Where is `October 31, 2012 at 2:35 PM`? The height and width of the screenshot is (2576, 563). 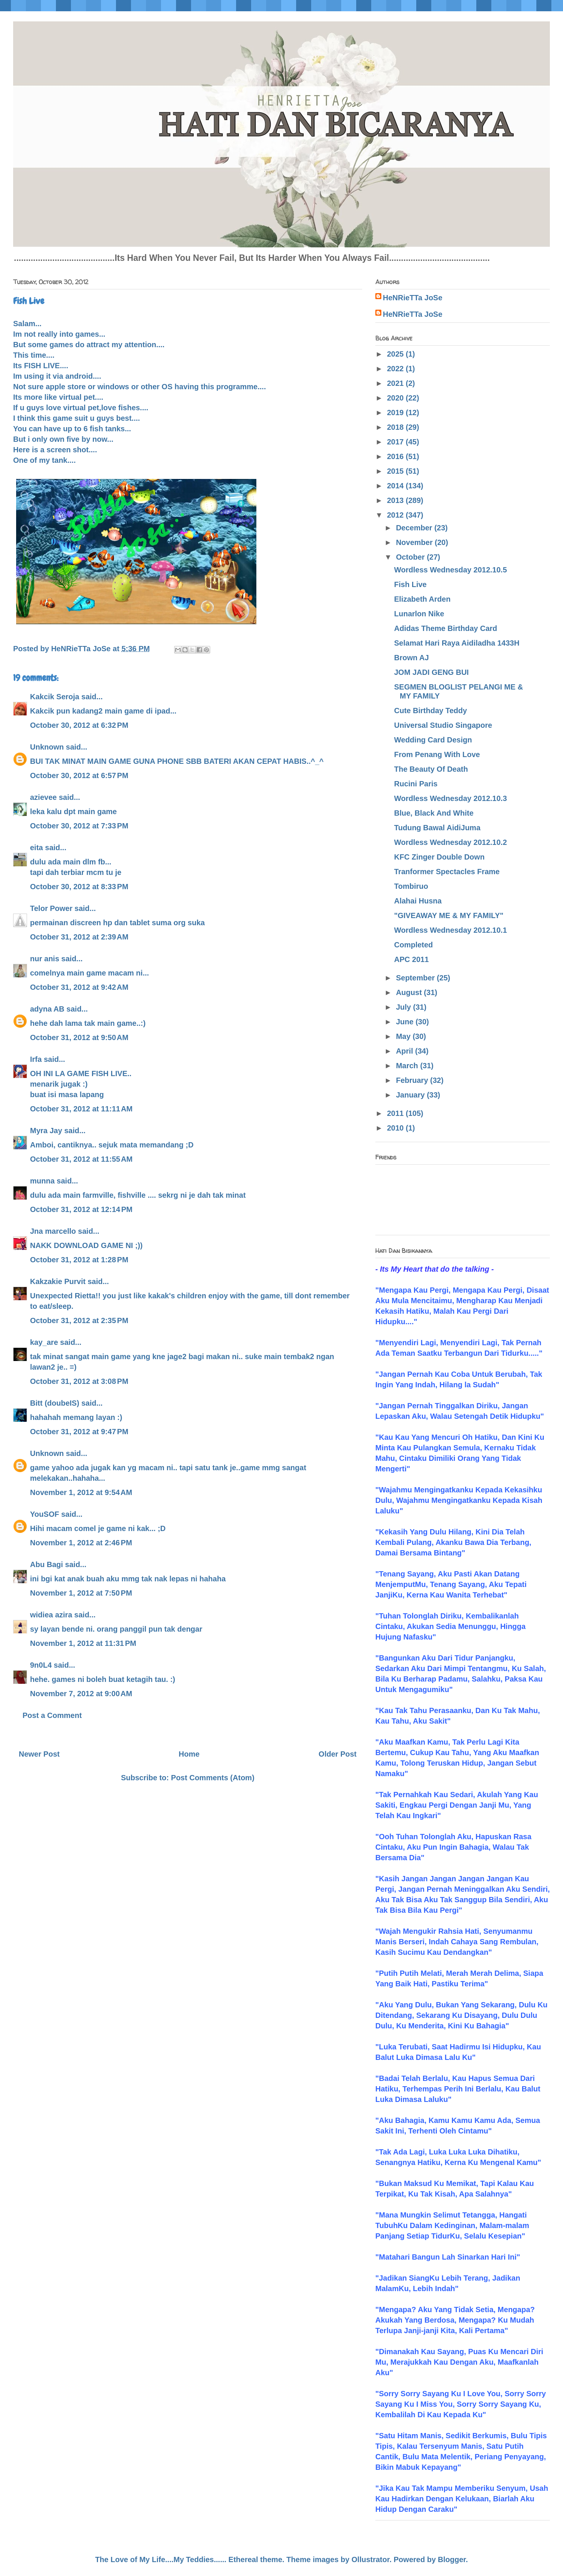 October 31, 2012 at 2:35 PM is located at coordinates (79, 1320).